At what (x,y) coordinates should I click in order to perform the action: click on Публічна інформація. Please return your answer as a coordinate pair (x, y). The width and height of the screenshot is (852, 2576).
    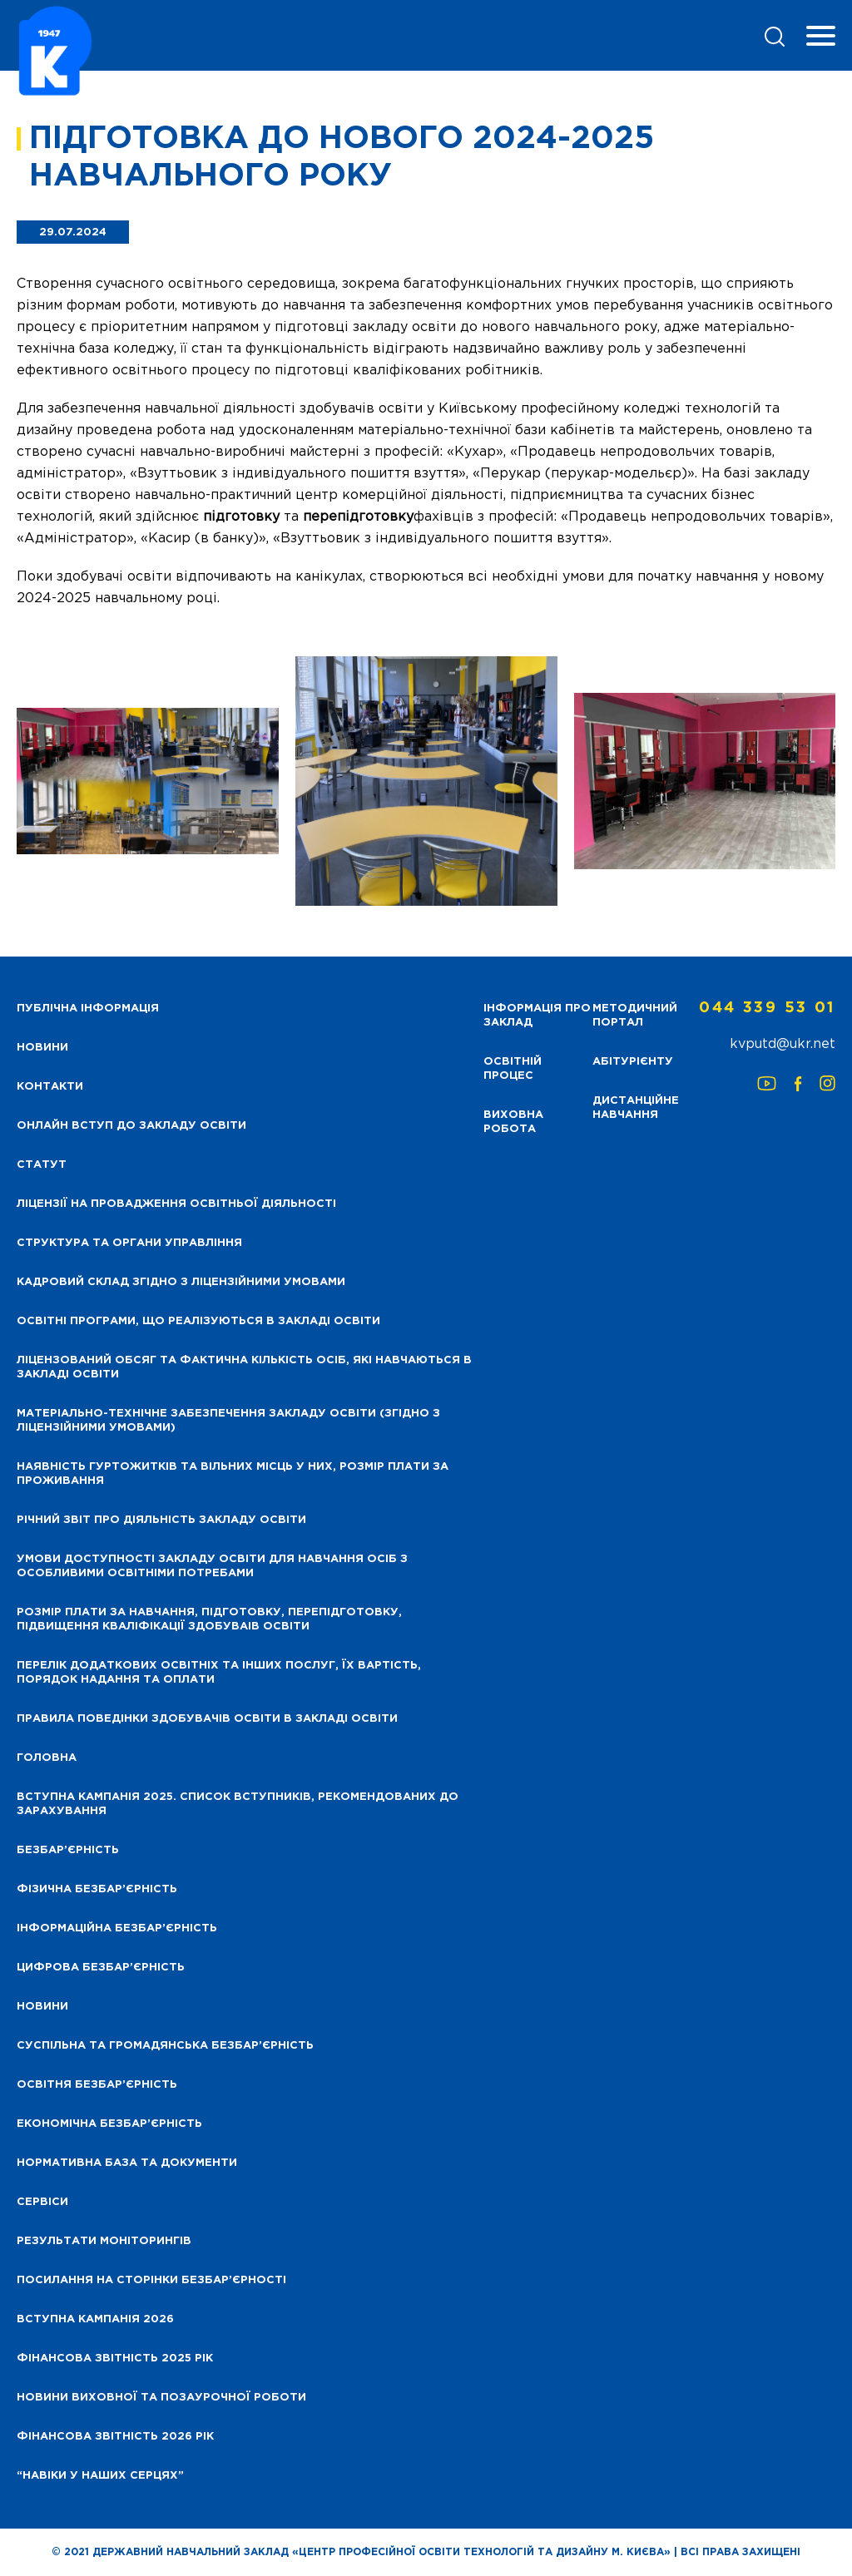
    Looking at the image, I should click on (88, 1008).